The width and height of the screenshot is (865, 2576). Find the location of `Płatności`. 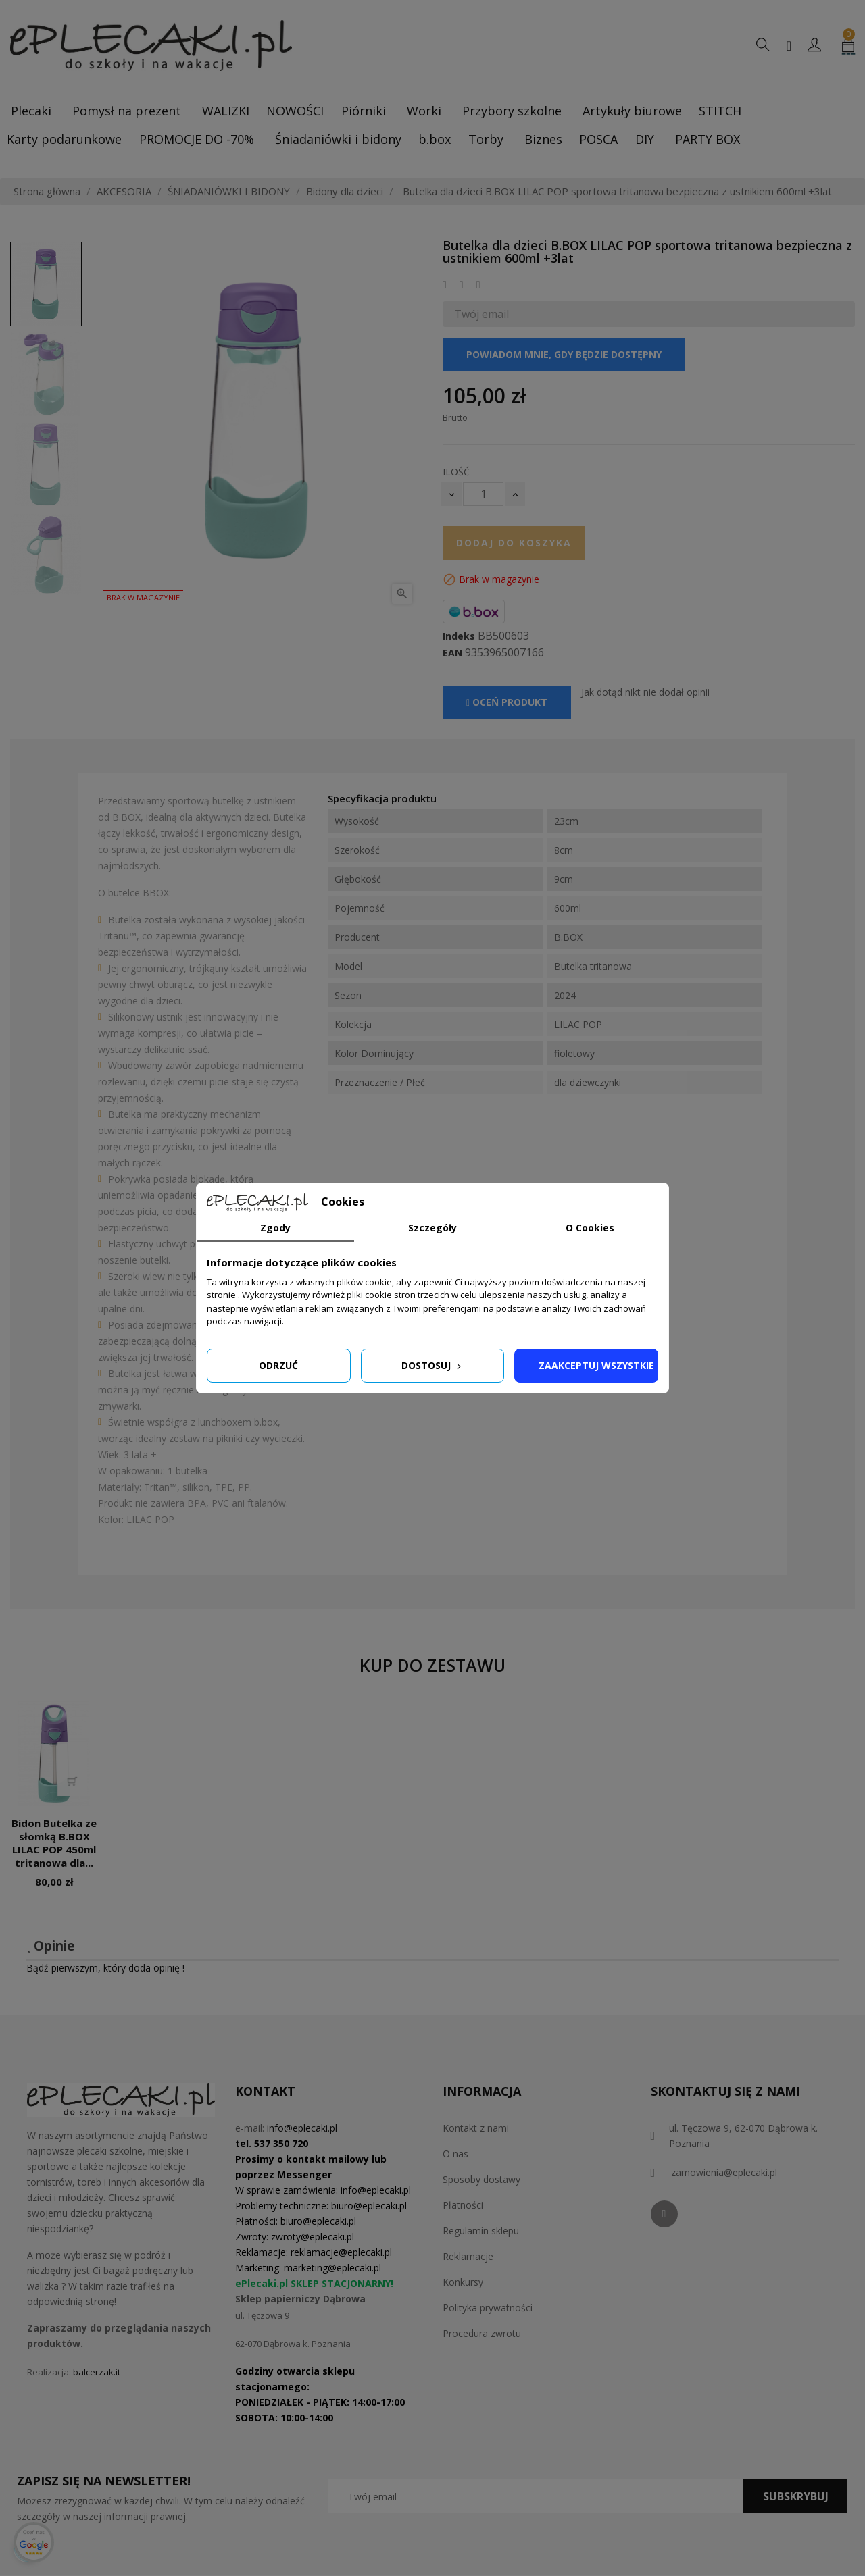

Płatności is located at coordinates (463, 2204).